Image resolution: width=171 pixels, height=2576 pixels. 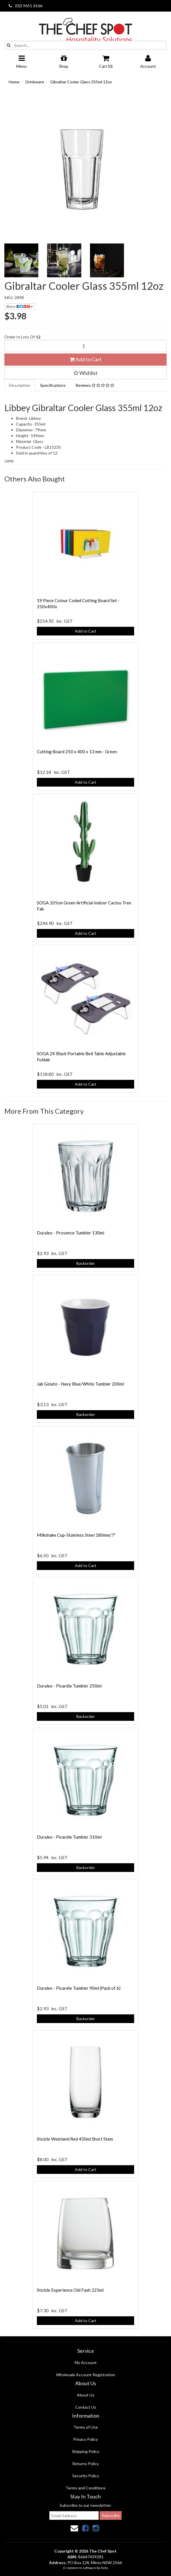 What do you see at coordinates (86, 359) in the screenshot?
I see `Add to Cart` at bounding box center [86, 359].